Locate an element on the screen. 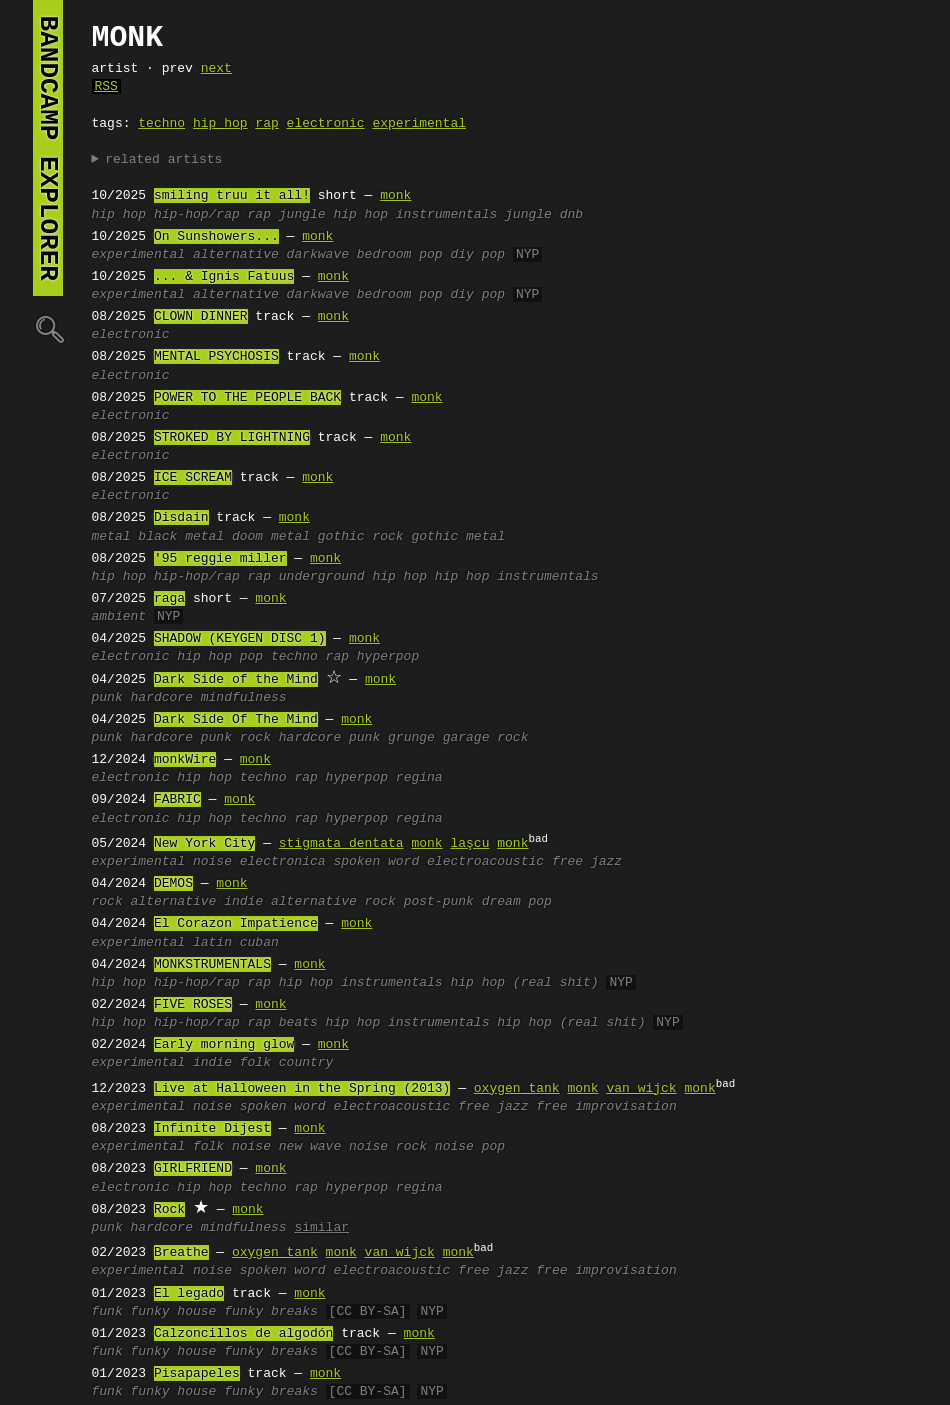 The width and height of the screenshot is (950, 1405). hip-hop/rap is located at coordinates (197, 215).